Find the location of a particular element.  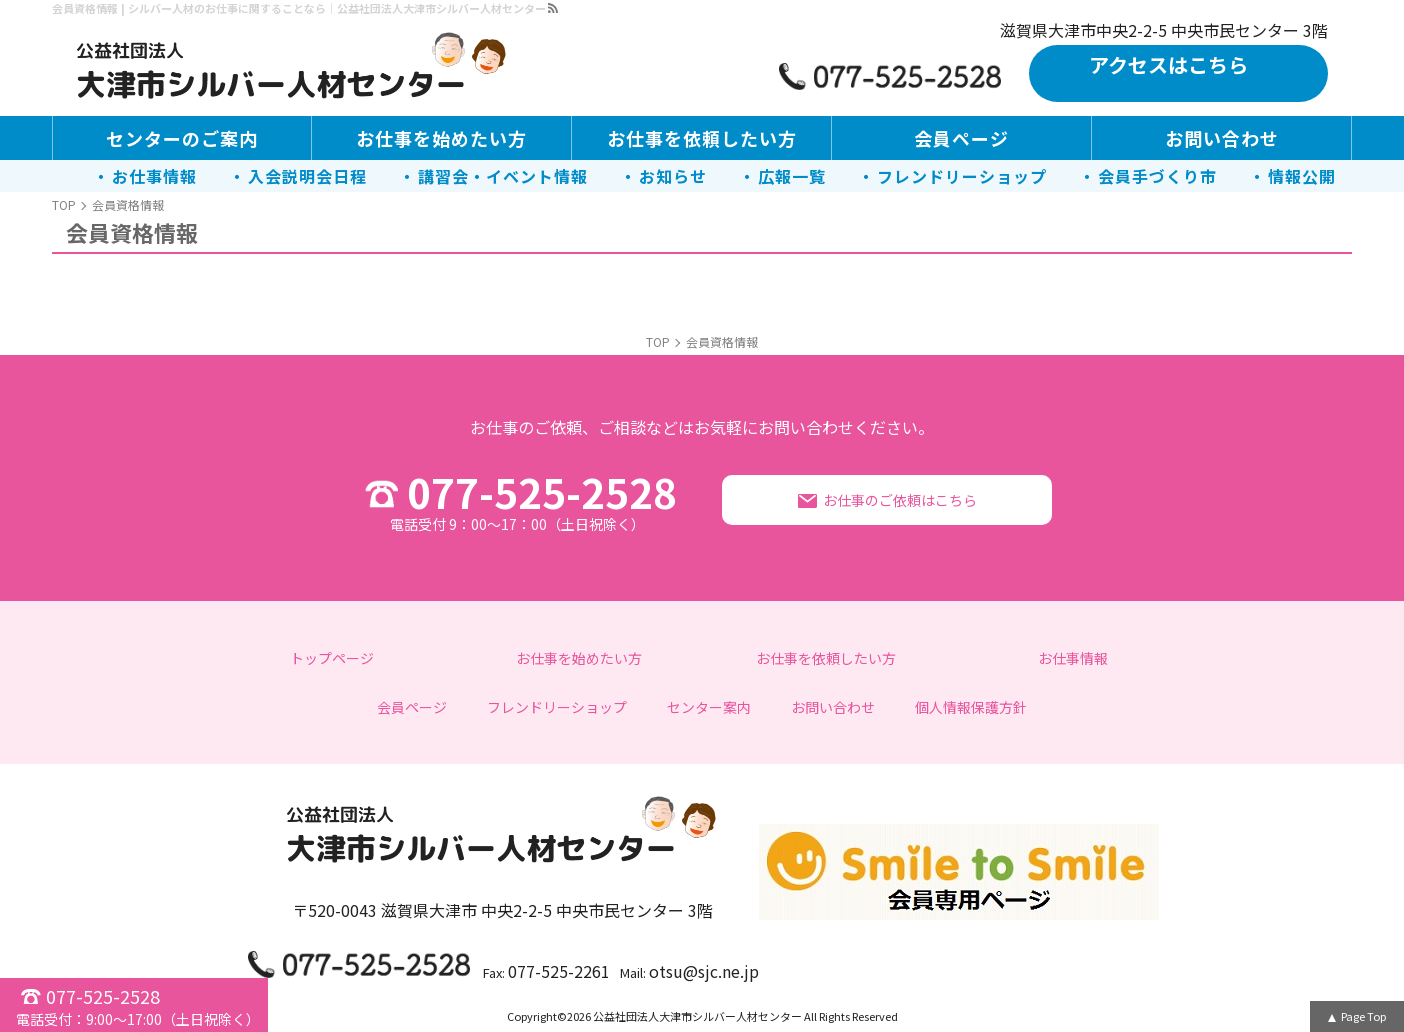

会員資格情報 | シルバー人材のお仕事に関することなら｜公益社団法人大津市シルバー人材センター is located at coordinates (299, 8).